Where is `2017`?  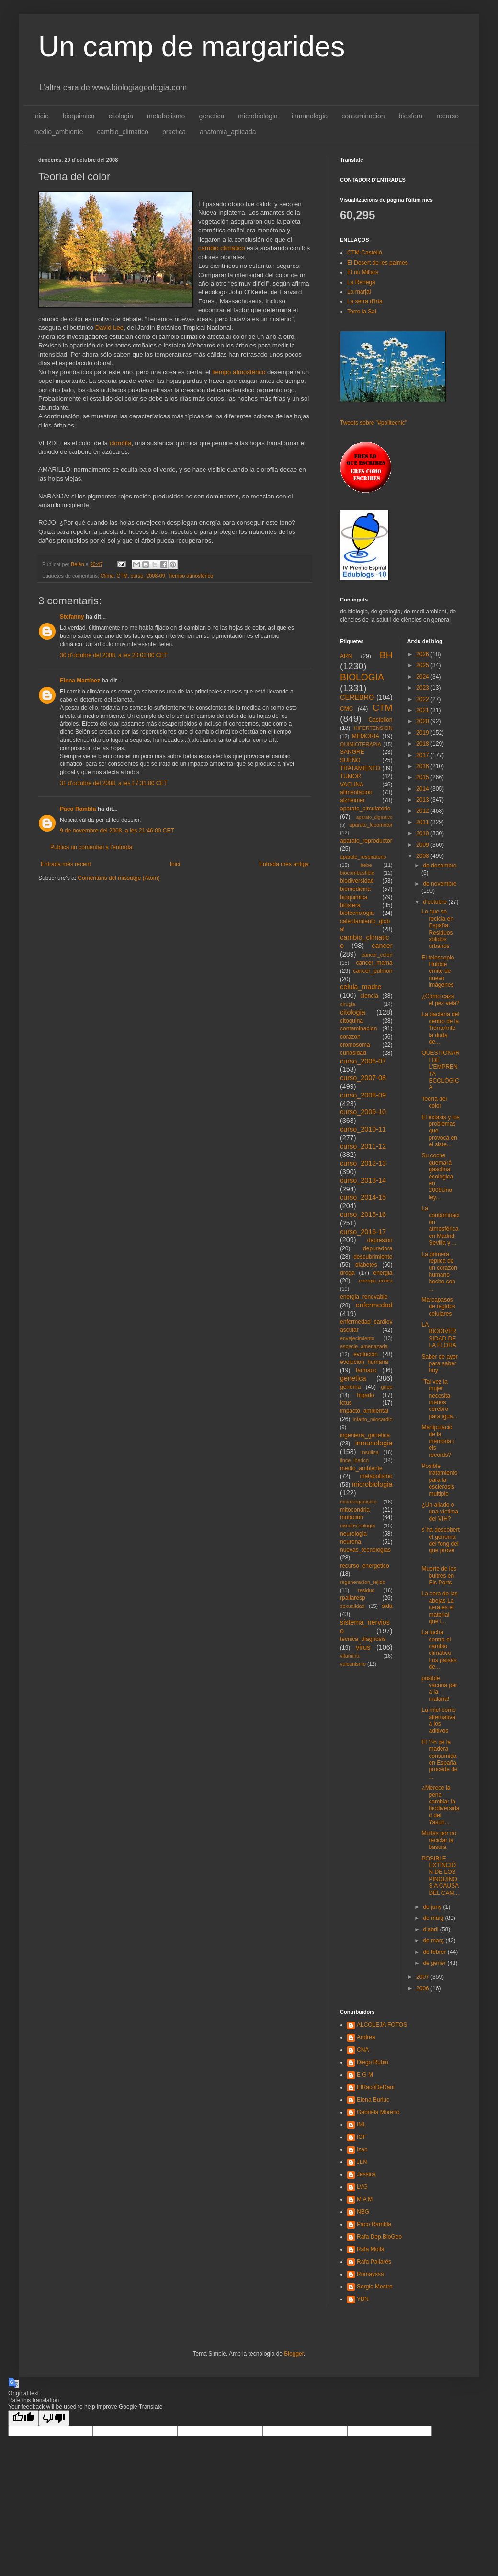
2017 is located at coordinates (423, 755).